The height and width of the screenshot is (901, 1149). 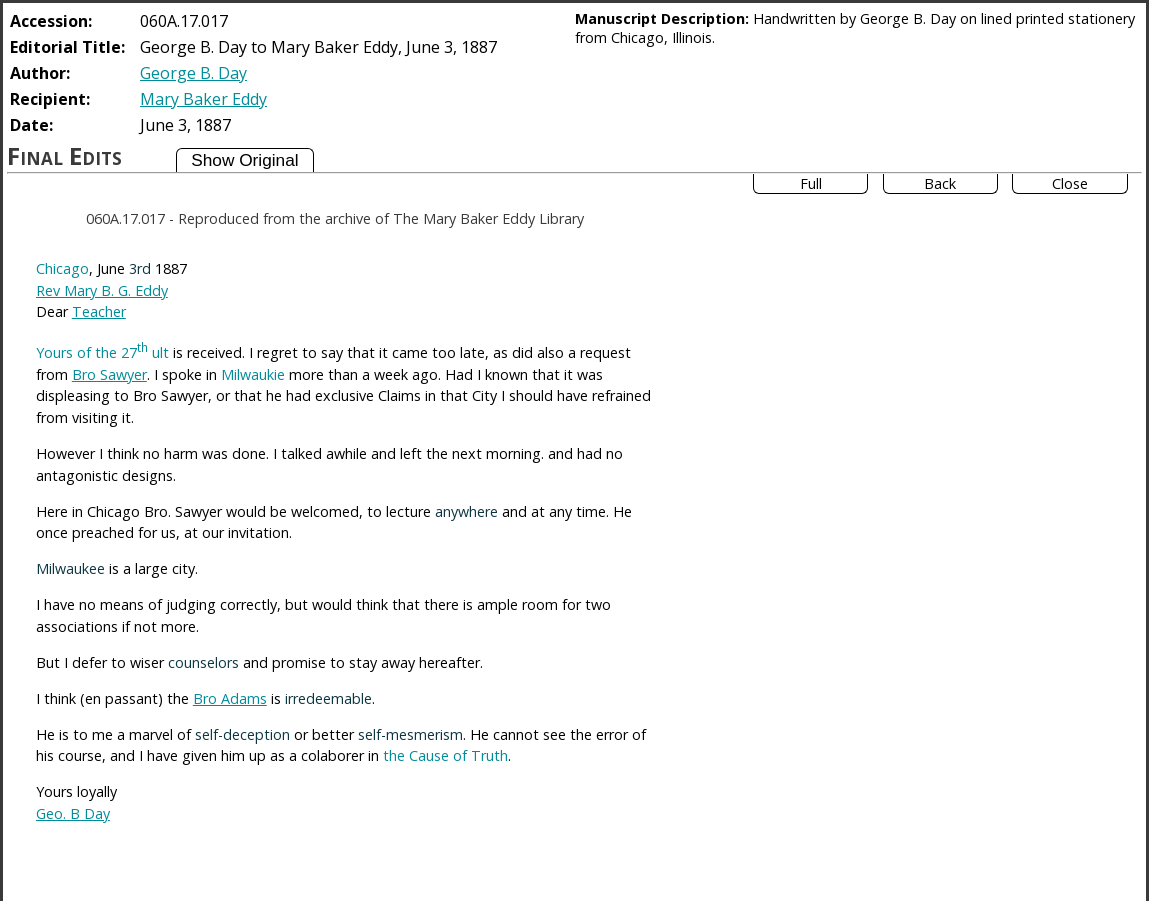 I want to click on Teacher, so click(x=99, y=311).